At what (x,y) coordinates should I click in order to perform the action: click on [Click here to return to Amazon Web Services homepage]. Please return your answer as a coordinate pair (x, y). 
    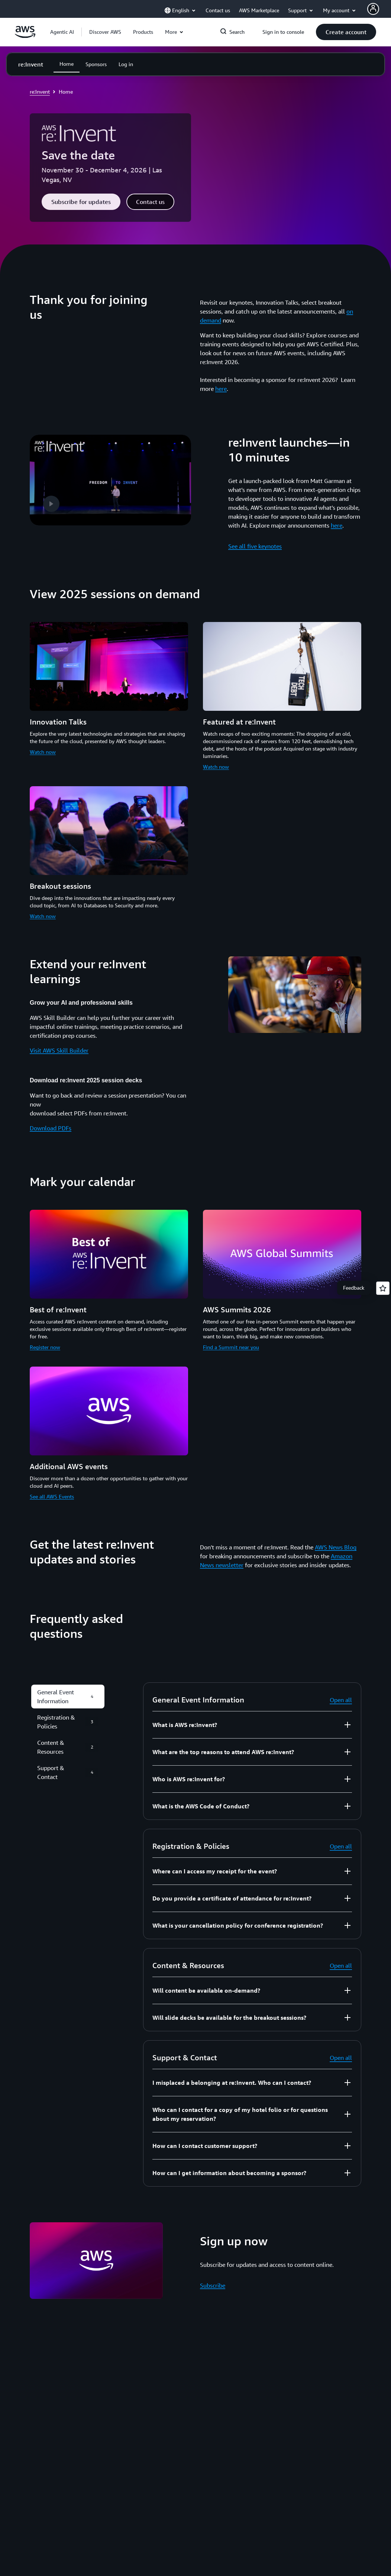
    Looking at the image, I should click on (25, 36).